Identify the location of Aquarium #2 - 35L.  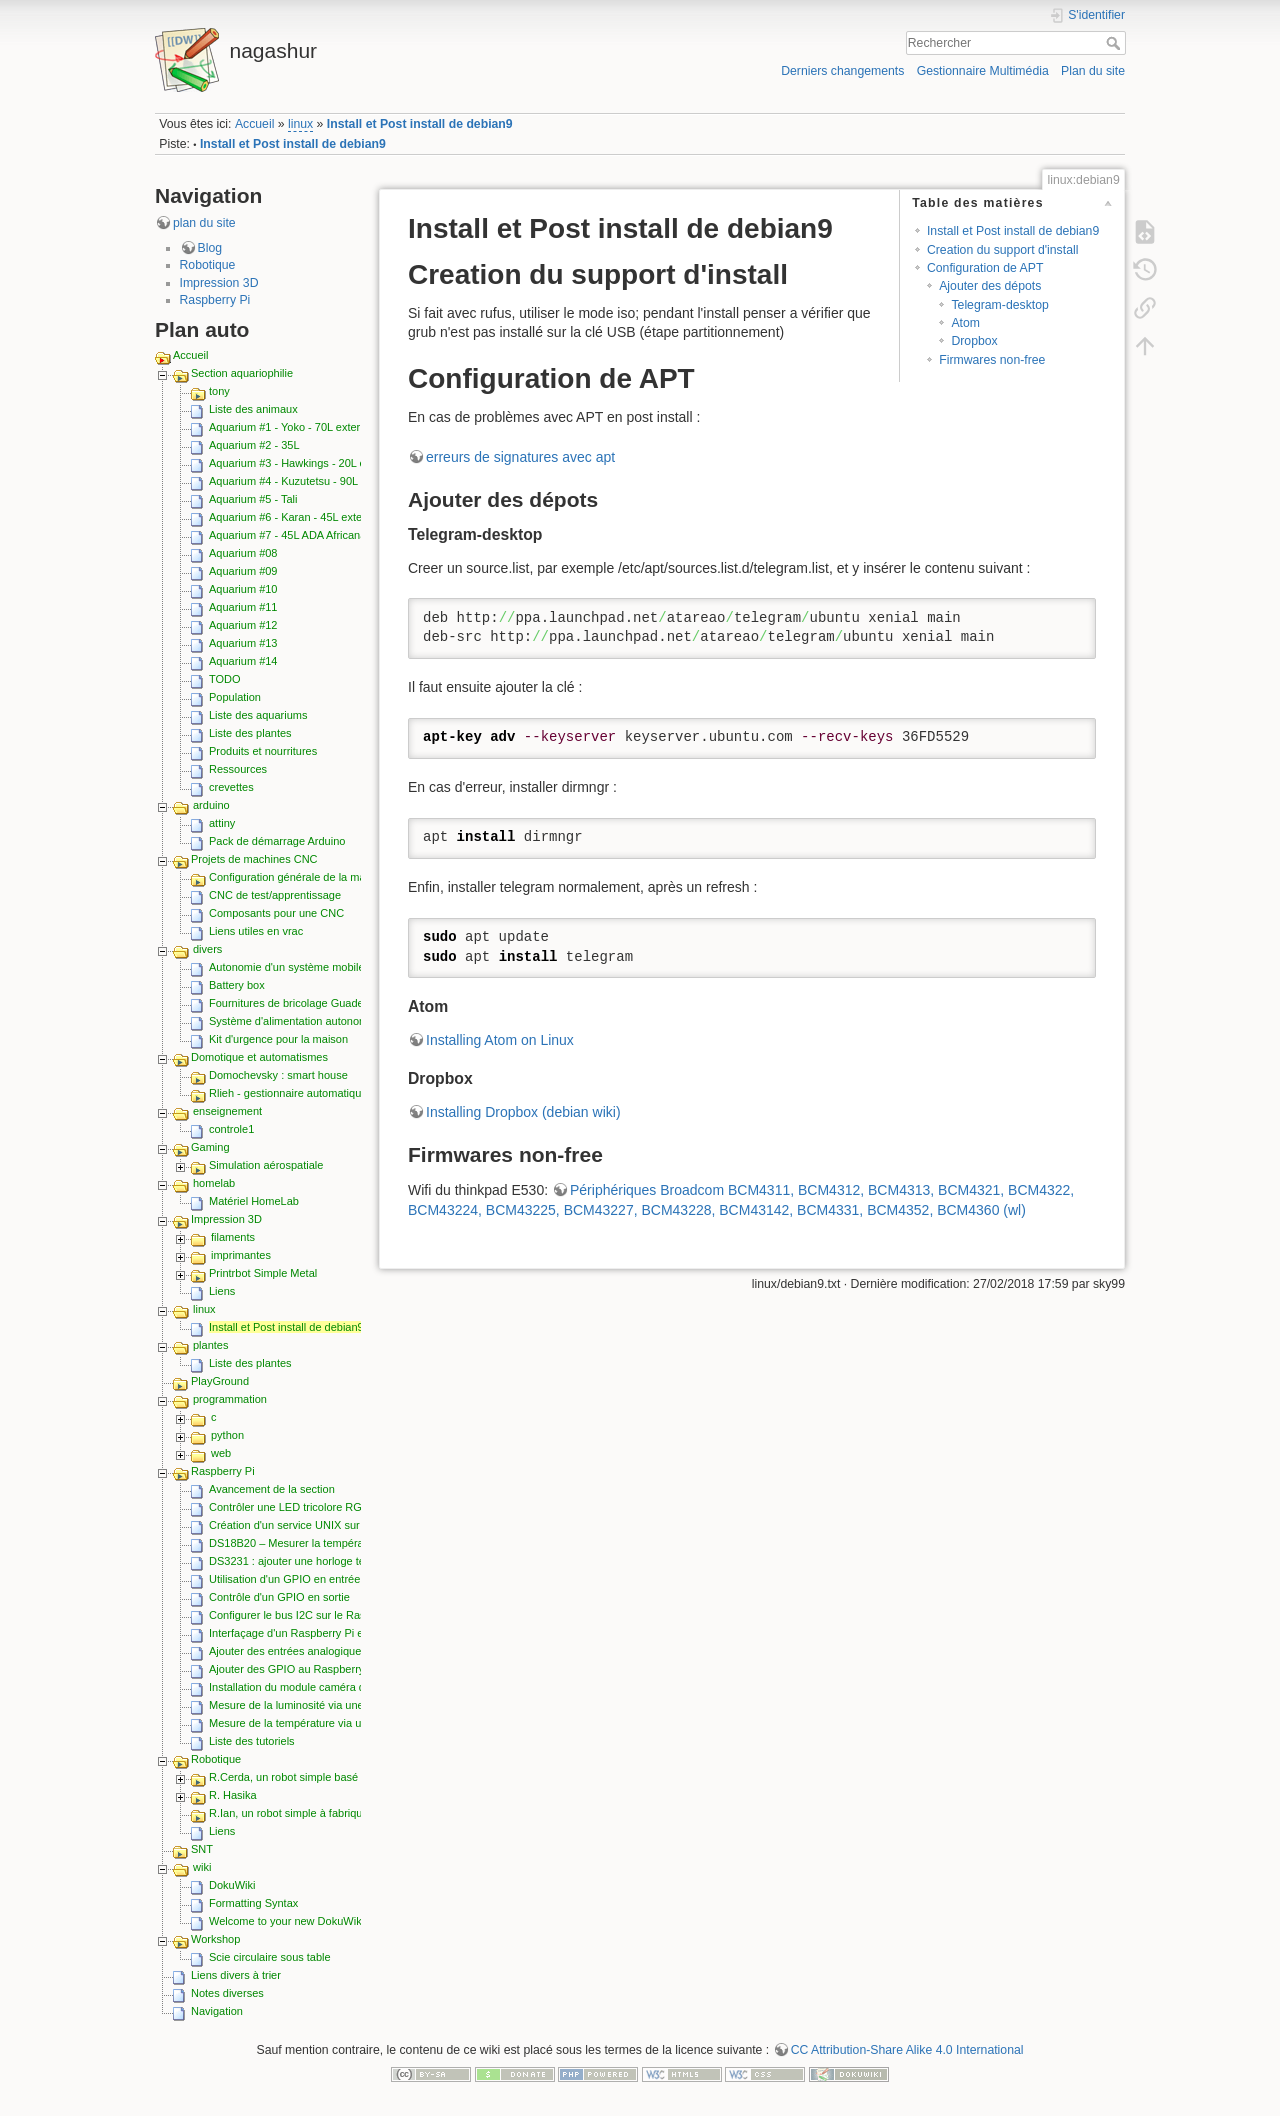
(254, 445).